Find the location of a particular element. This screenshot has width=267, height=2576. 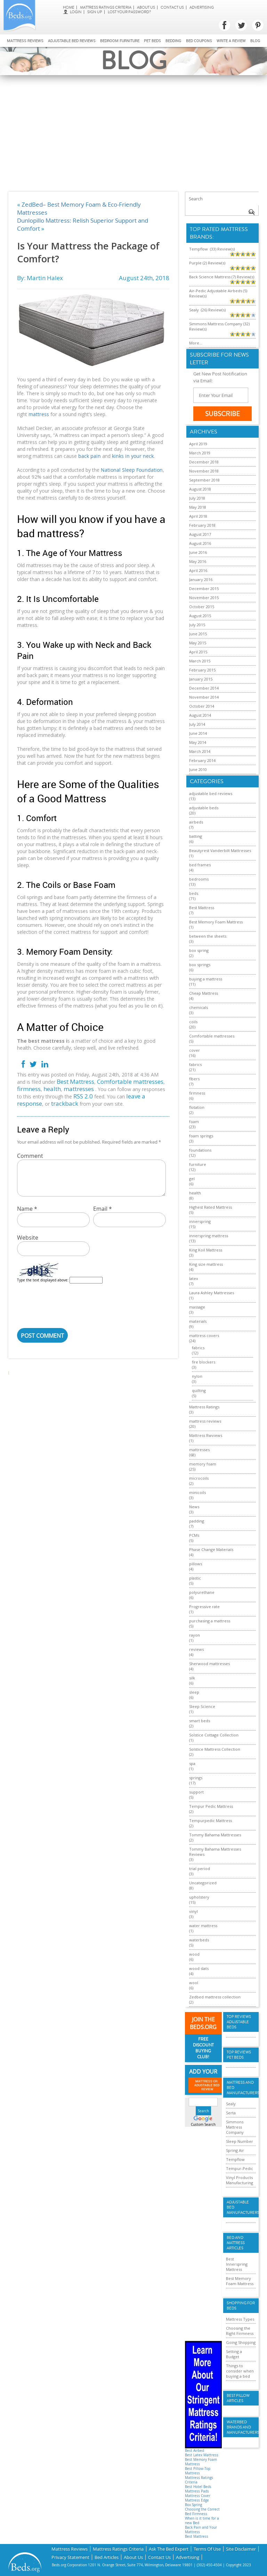

Mattress Cover is located at coordinates (197, 2496).